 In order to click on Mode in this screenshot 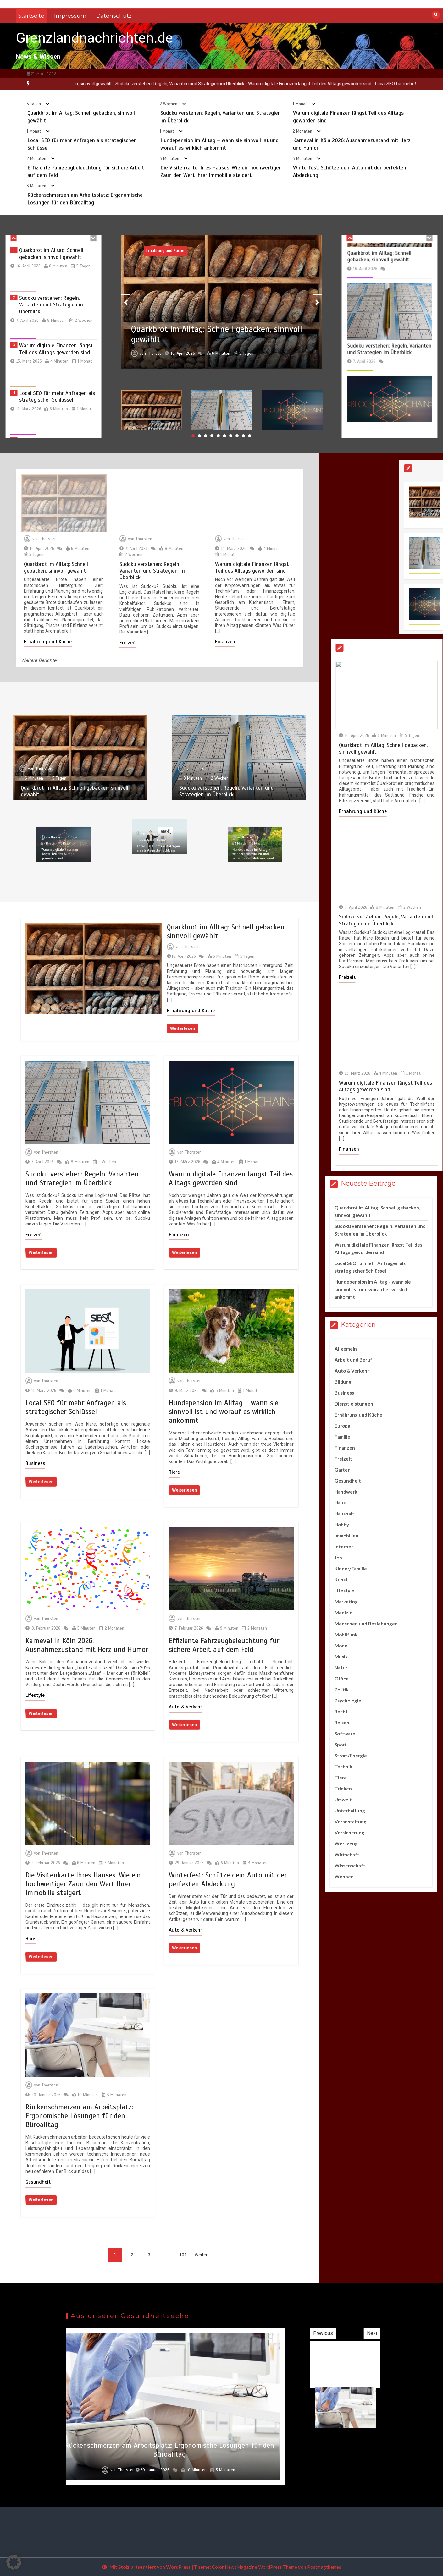, I will do `click(341, 1645)`.